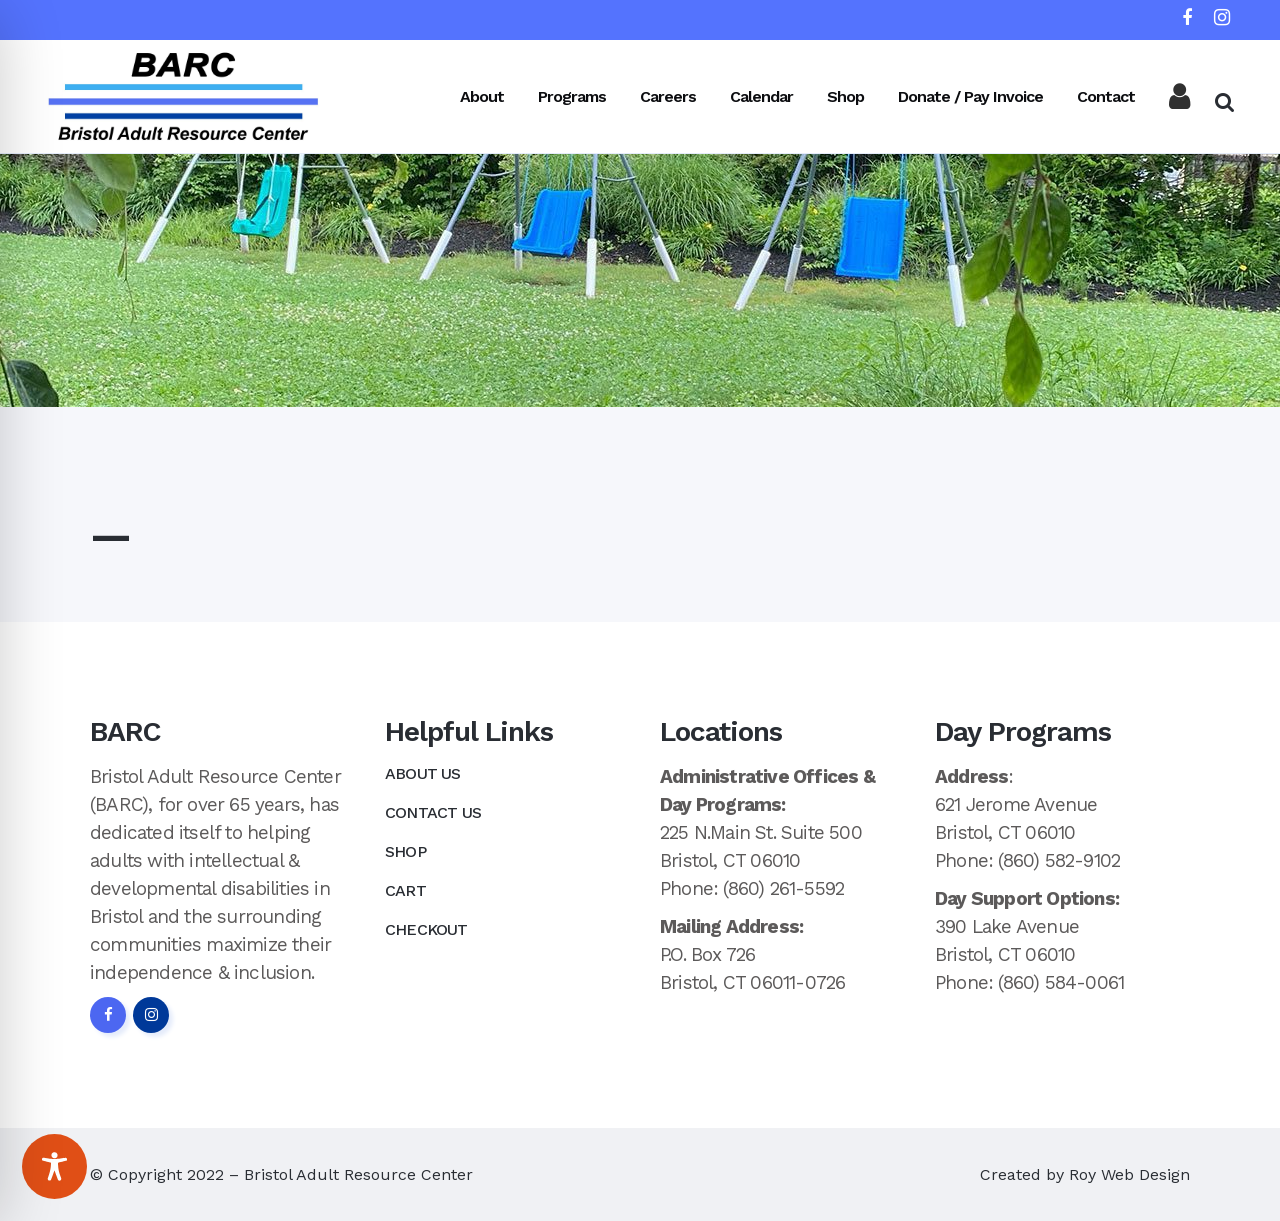 Image resolution: width=1280 pixels, height=1221 pixels. Describe the element at coordinates (1129, 1174) in the screenshot. I see `Roy Web Design` at that location.